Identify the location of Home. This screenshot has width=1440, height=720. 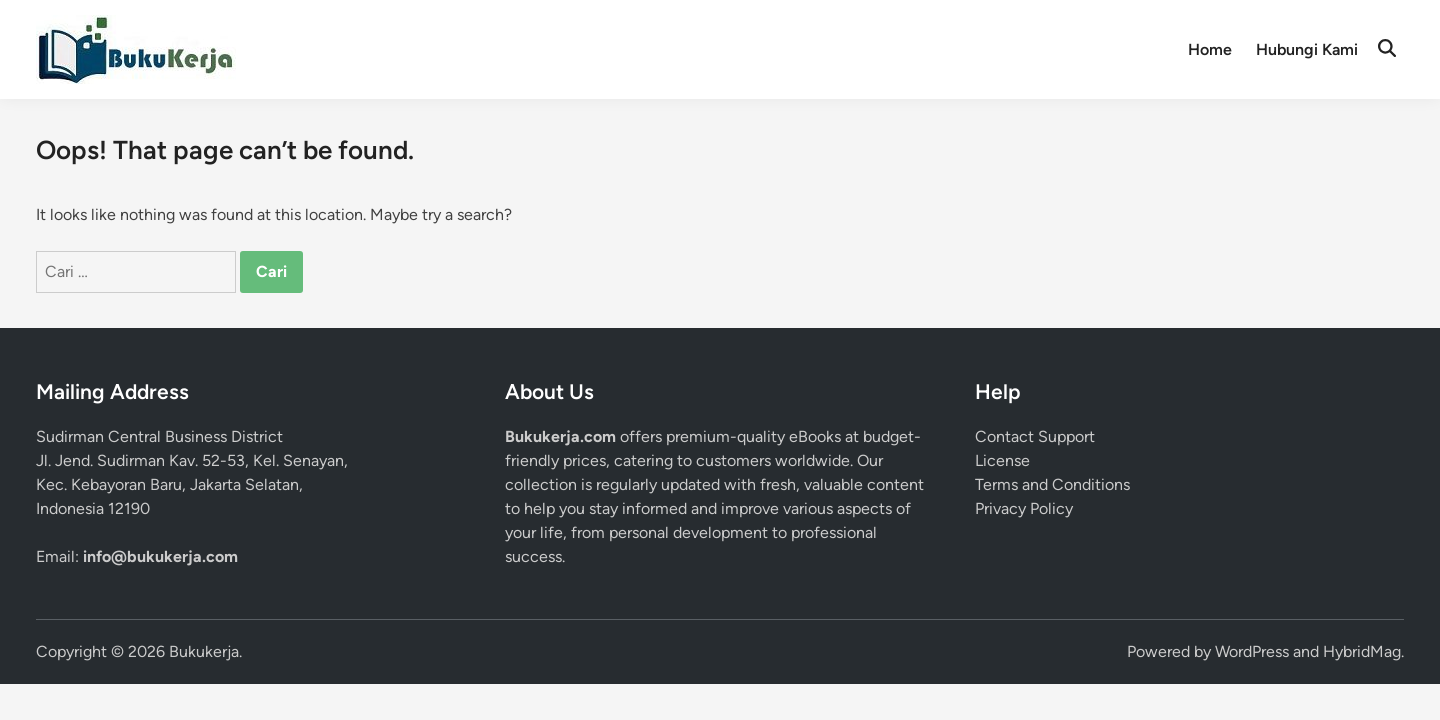
(1210, 49).